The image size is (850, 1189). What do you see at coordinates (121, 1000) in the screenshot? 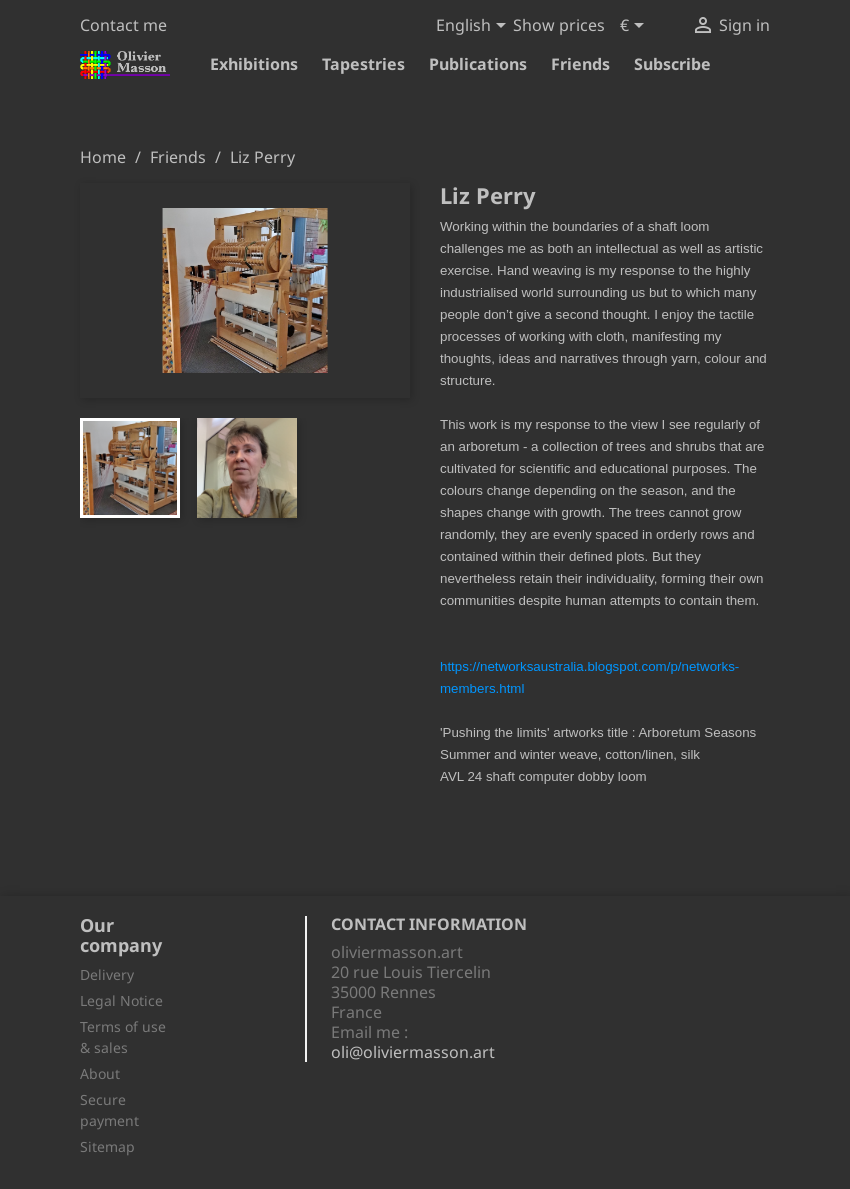
I see `Legal Notice` at bounding box center [121, 1000].